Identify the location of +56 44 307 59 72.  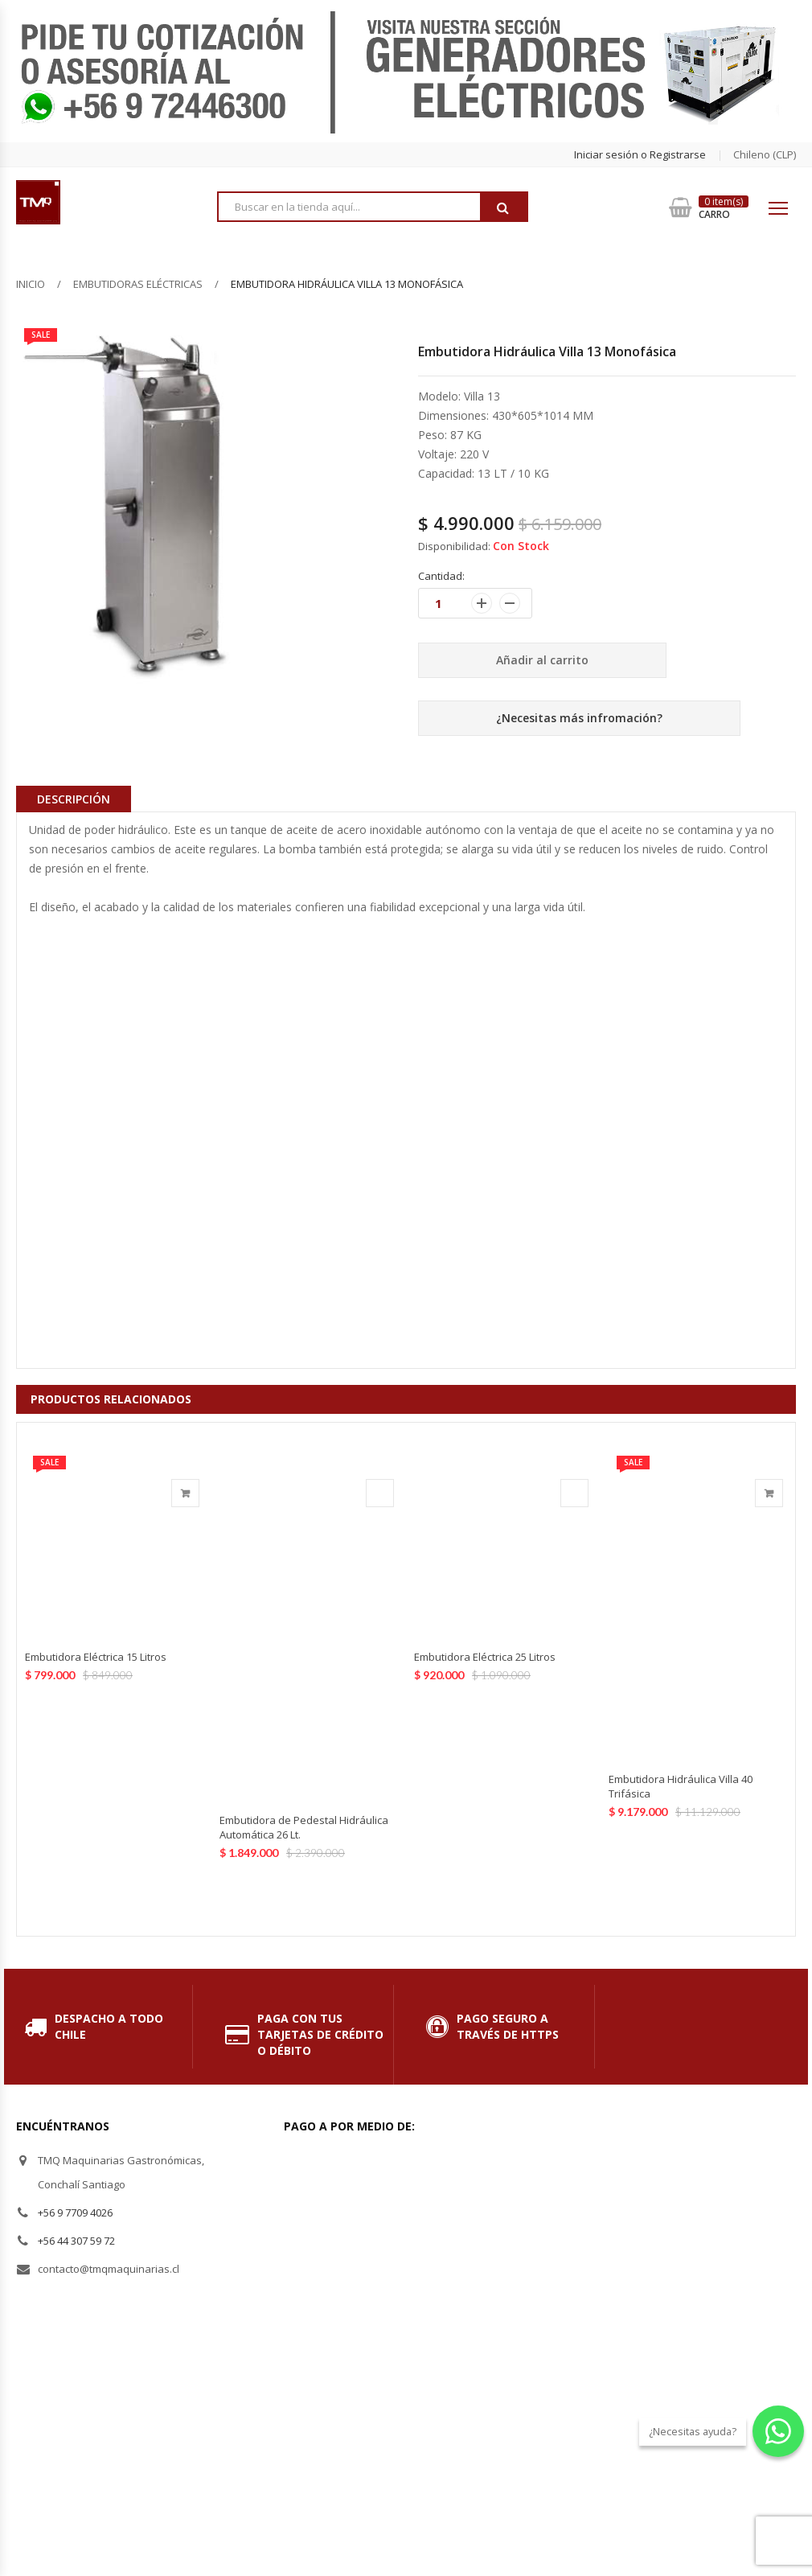
(76, 2240).